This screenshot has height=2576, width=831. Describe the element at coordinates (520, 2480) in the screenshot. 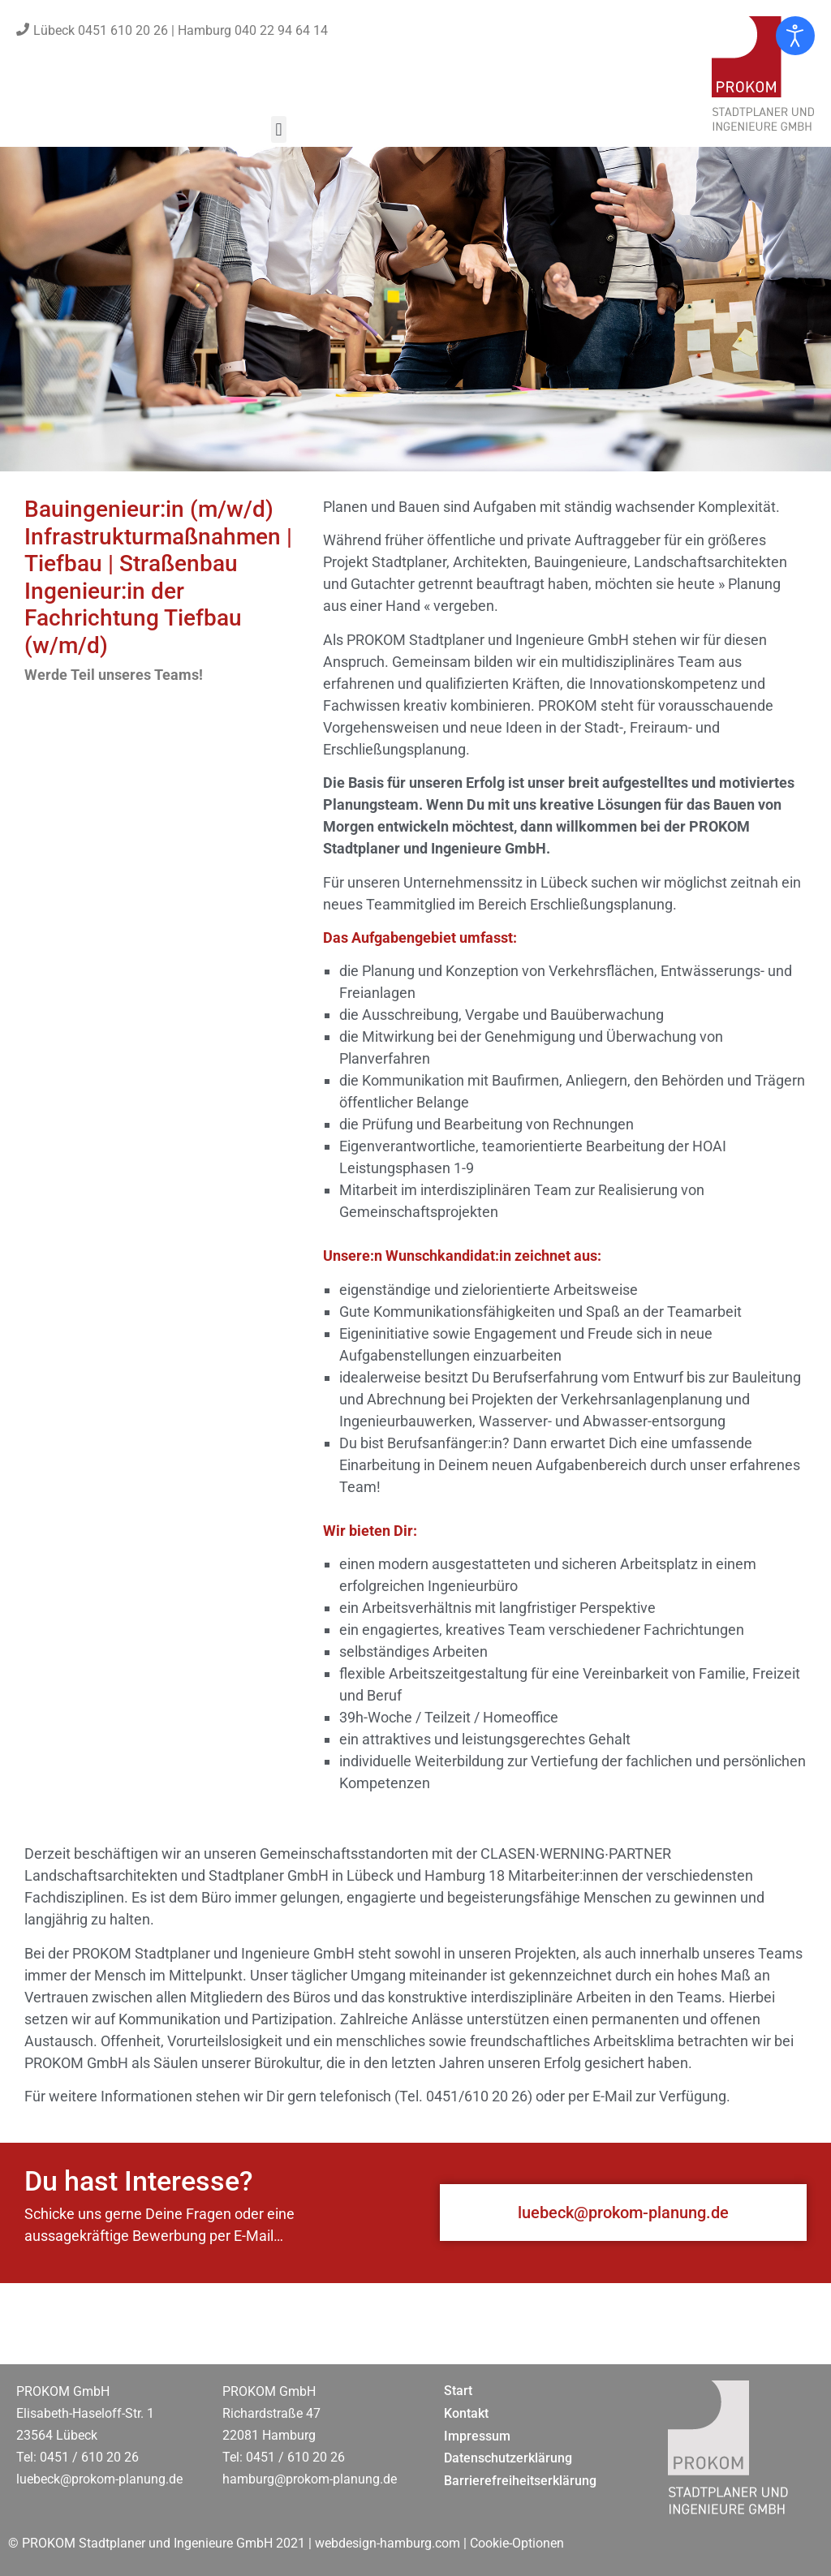

I see `Barrierefreiheitserklärung` at that location.